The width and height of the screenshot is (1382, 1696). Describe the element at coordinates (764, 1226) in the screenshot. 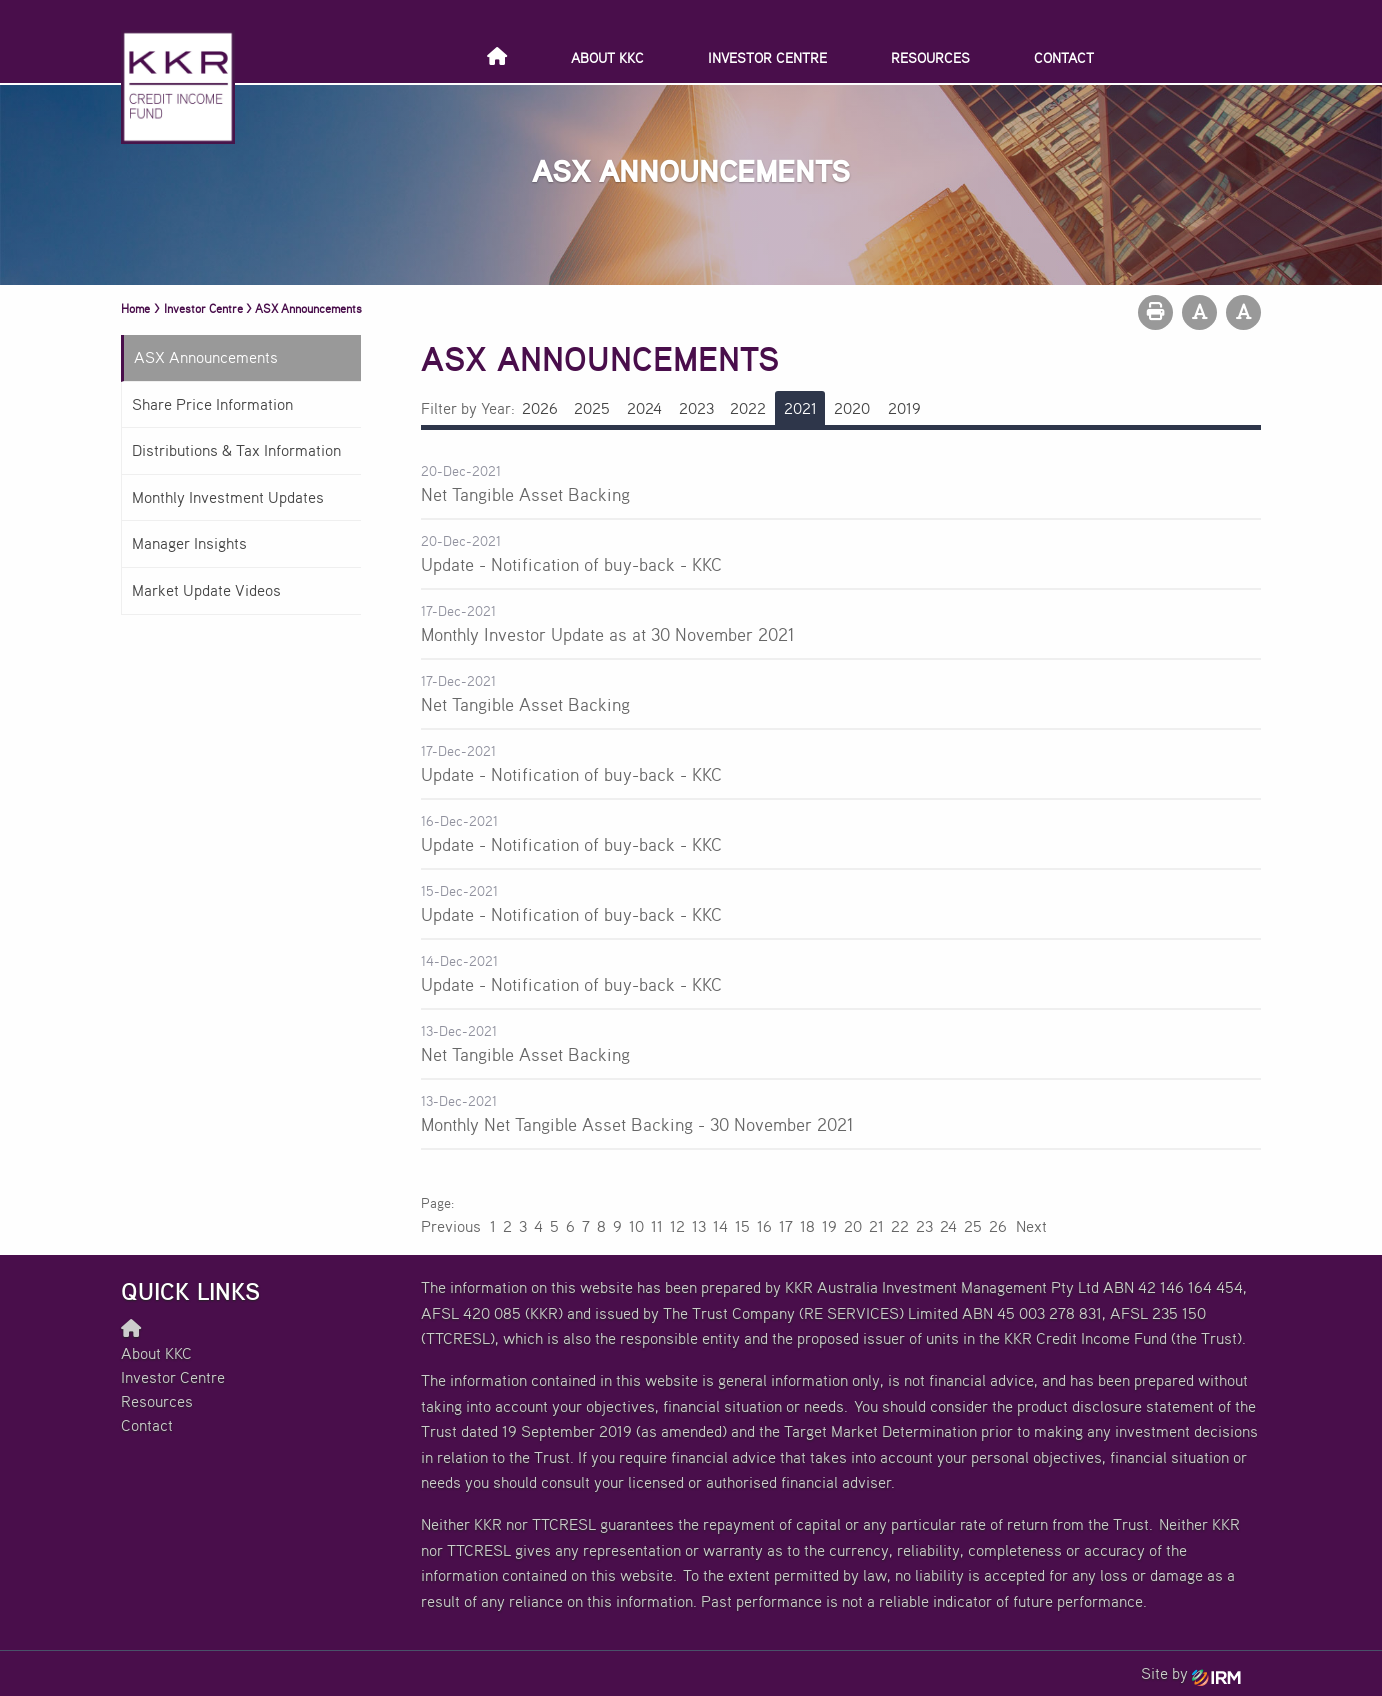

I see `16` at that location.